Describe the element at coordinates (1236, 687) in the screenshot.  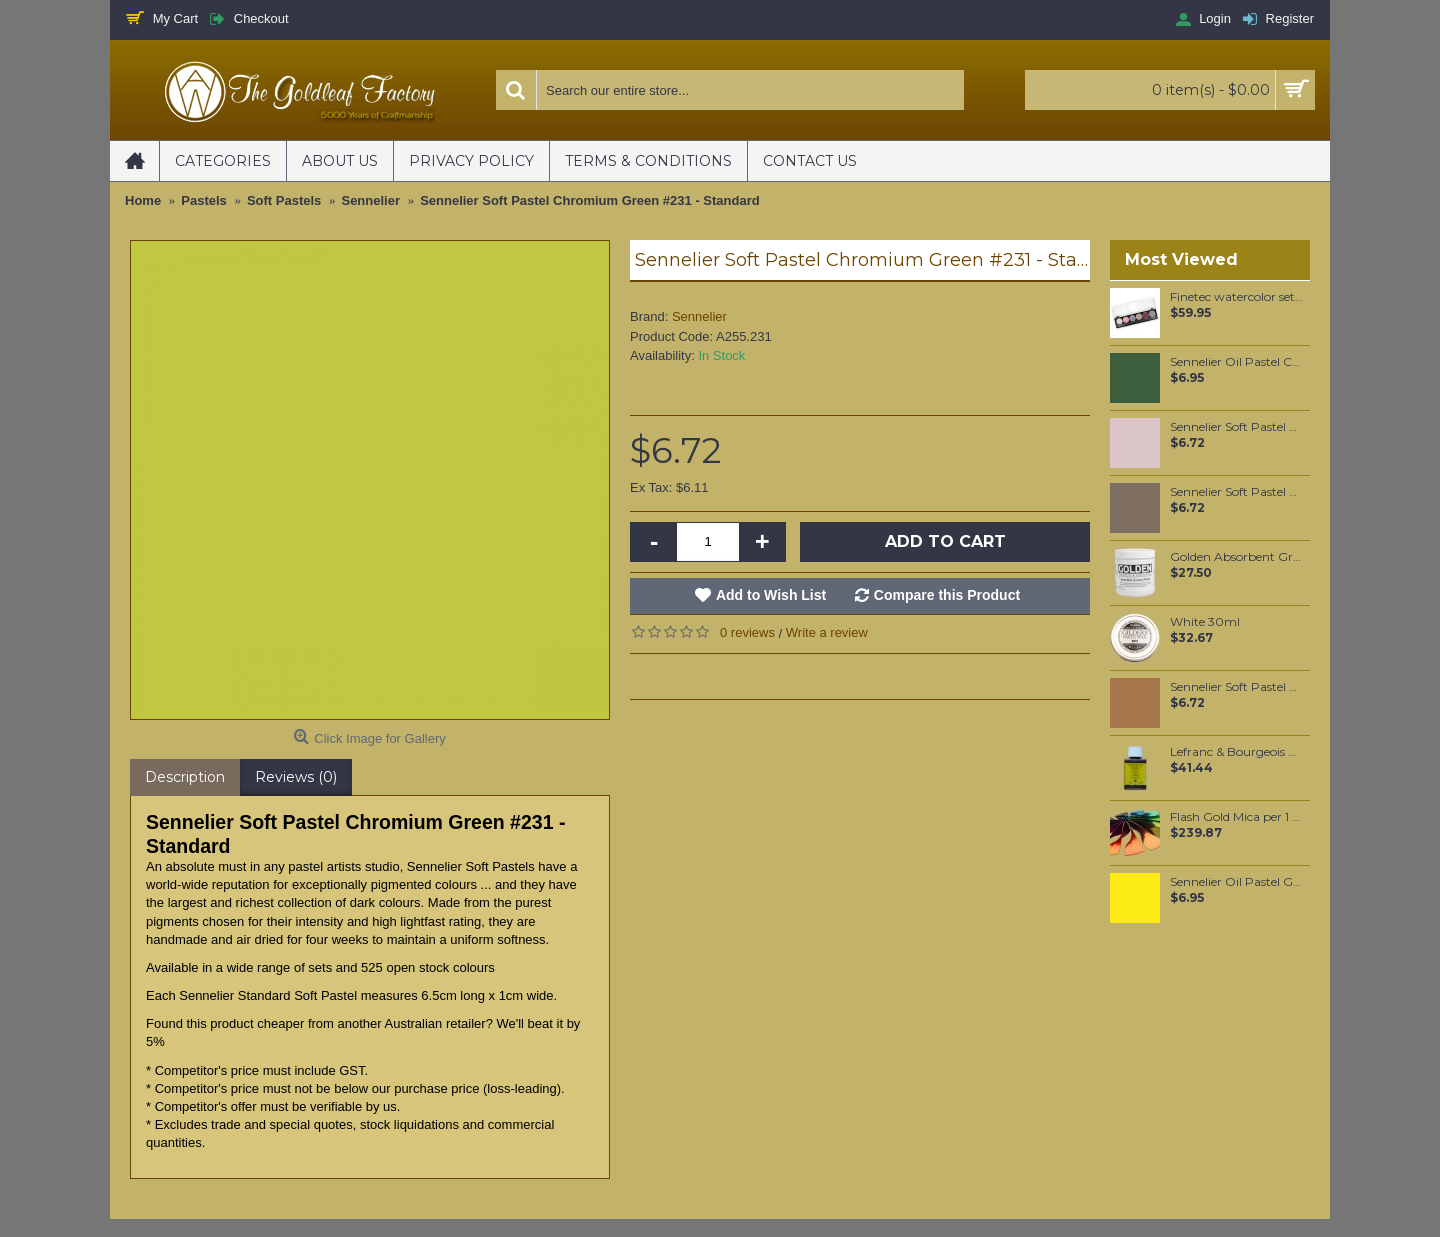
I see `Sennelier Soft Pastel Brown Ochre #122 - Standard` at that location.